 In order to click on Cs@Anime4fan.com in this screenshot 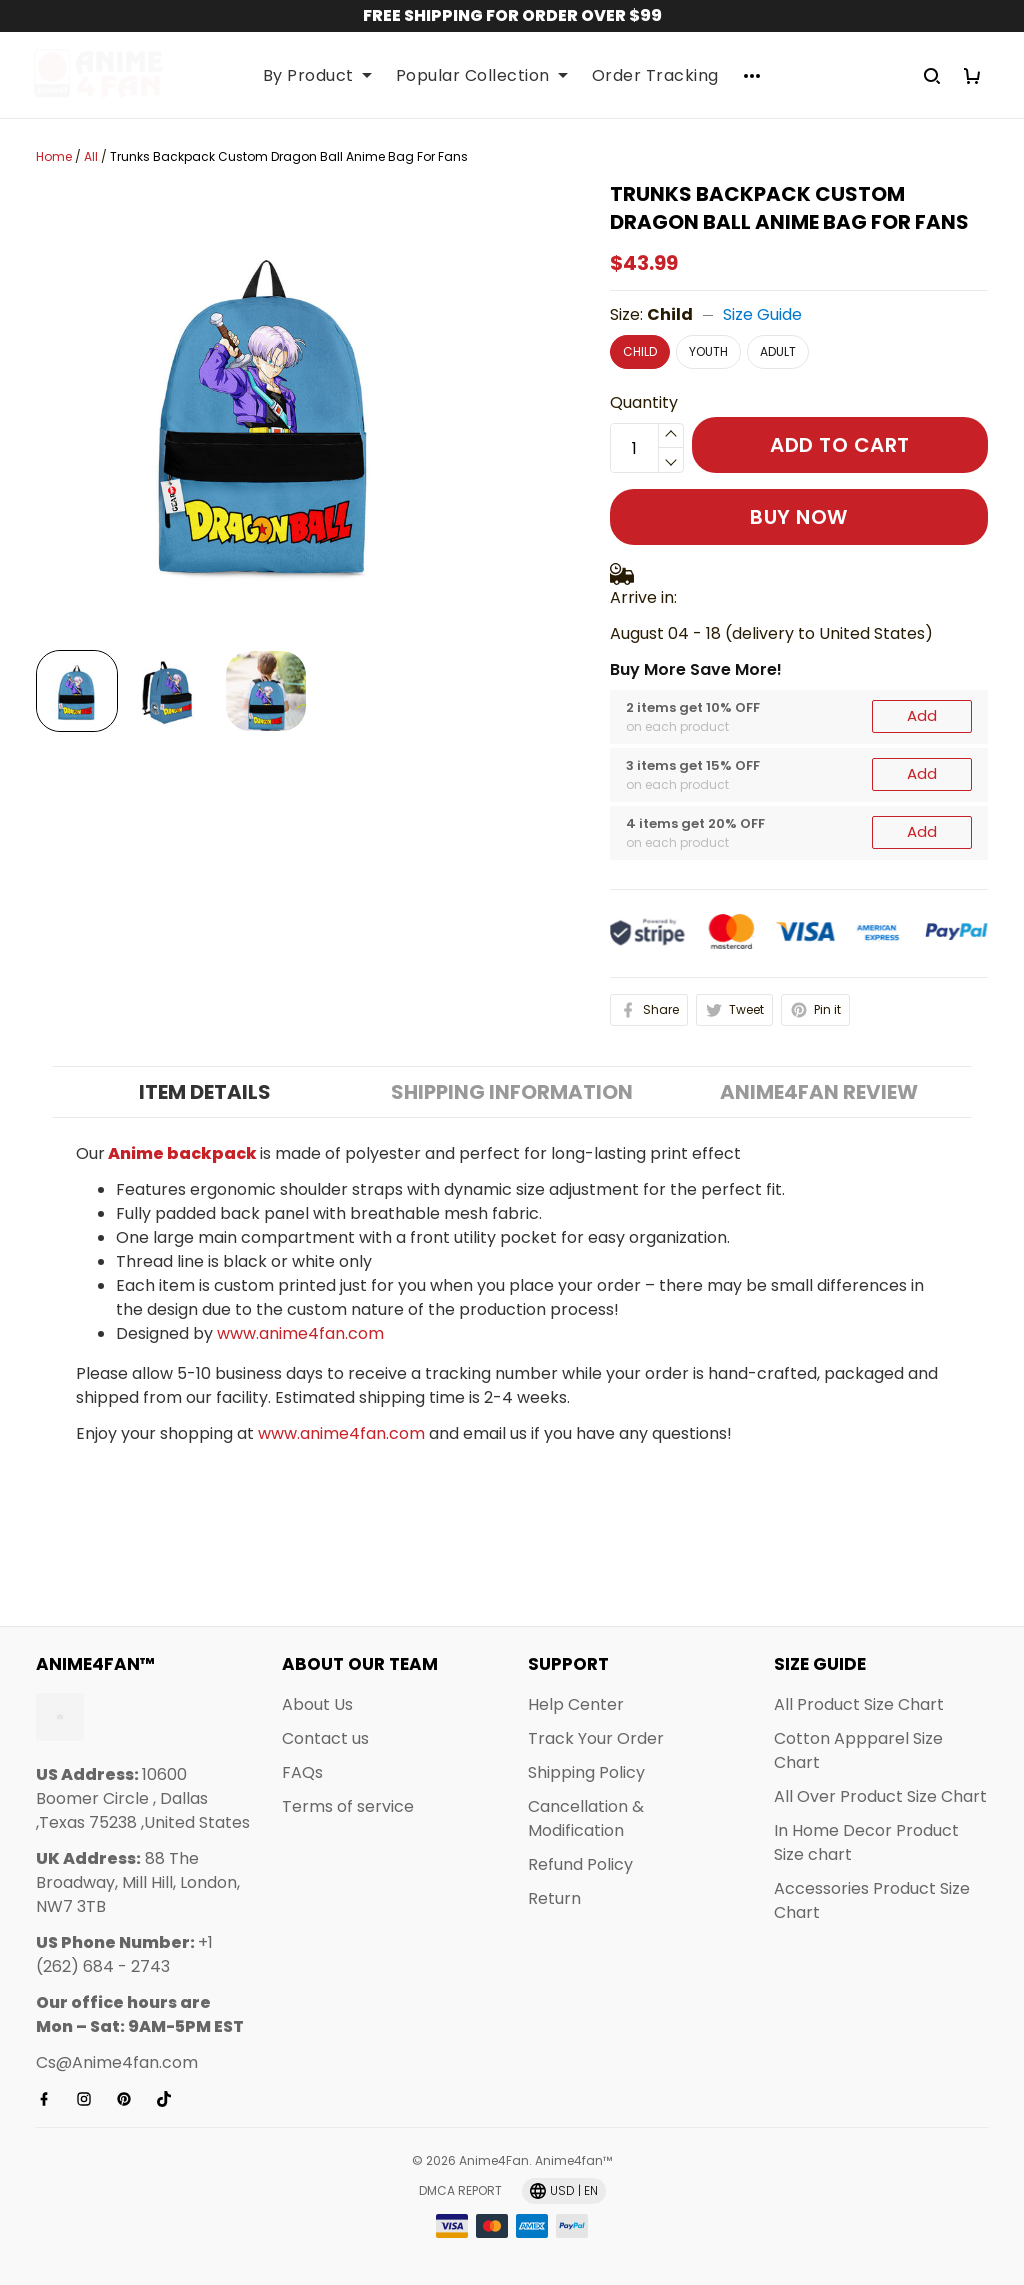, I will do `click(117, 2062)`.